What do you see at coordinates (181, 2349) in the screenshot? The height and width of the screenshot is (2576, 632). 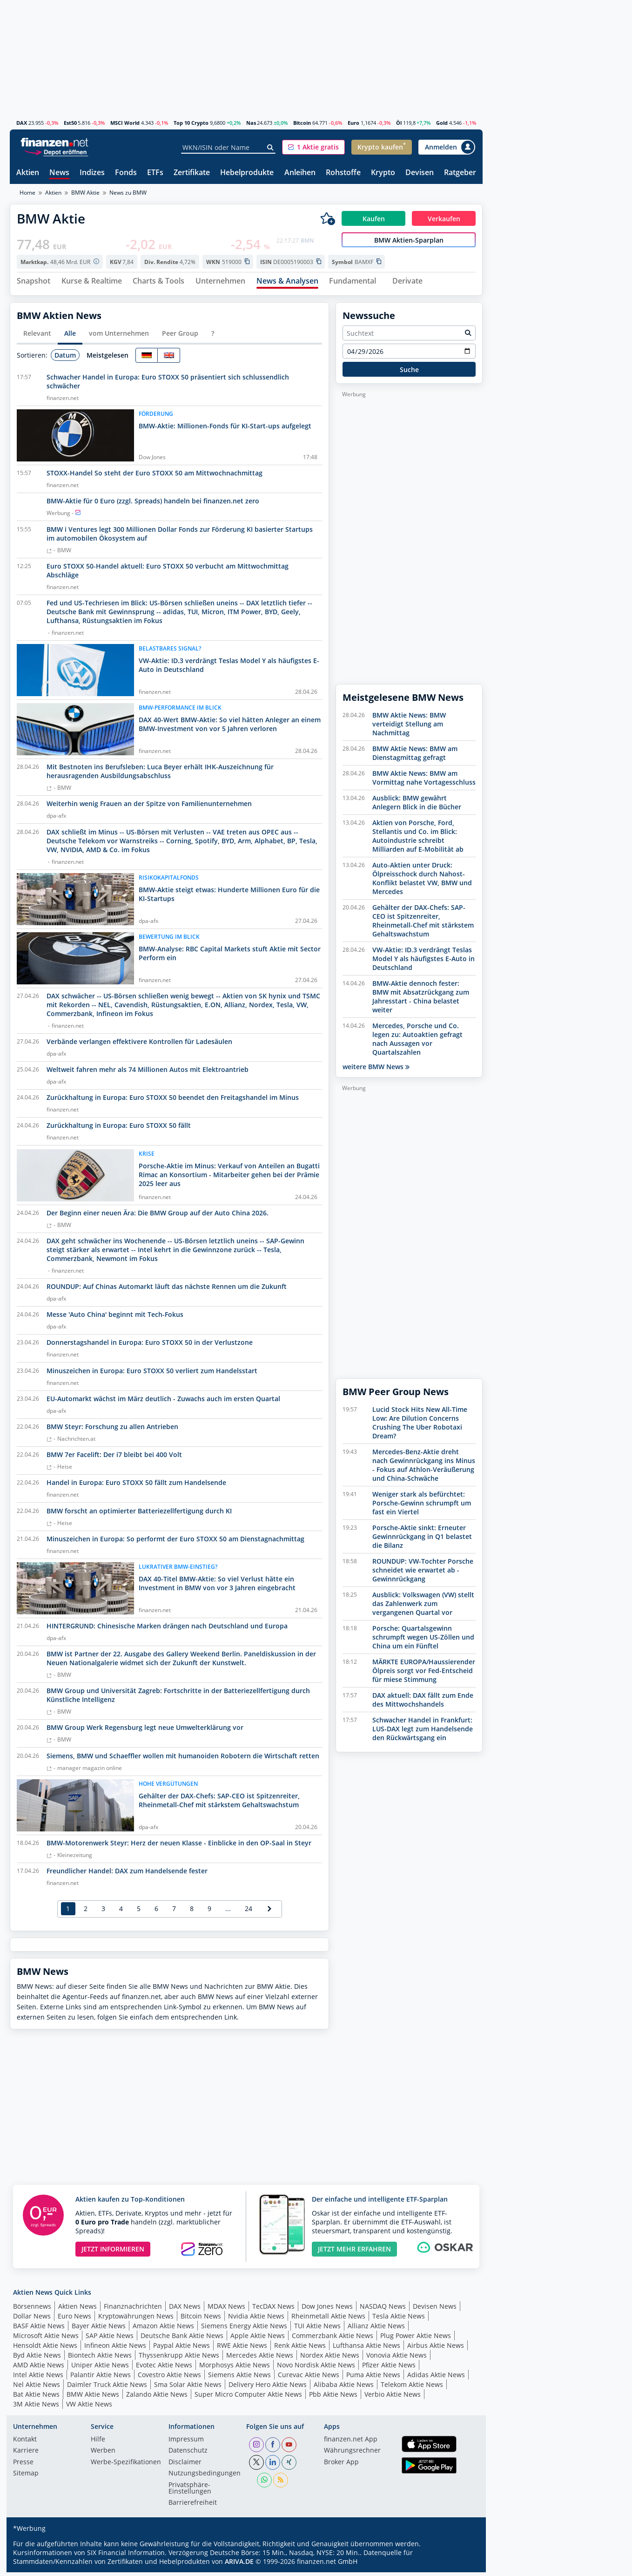 I see `Paypal Aktie News` at bounding box center [181, 2349].